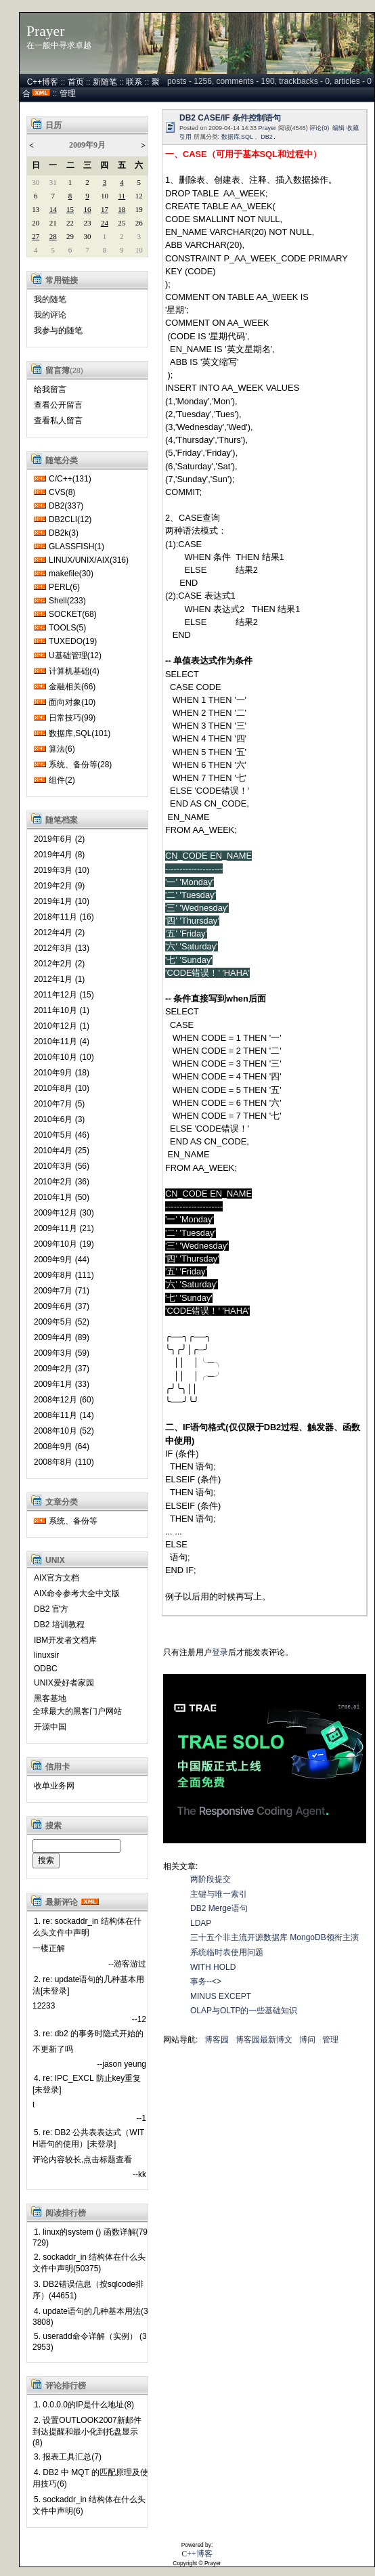 The height and width of the screenshot is (2576, 375). I want to click on 收藏, so click(353, 128).